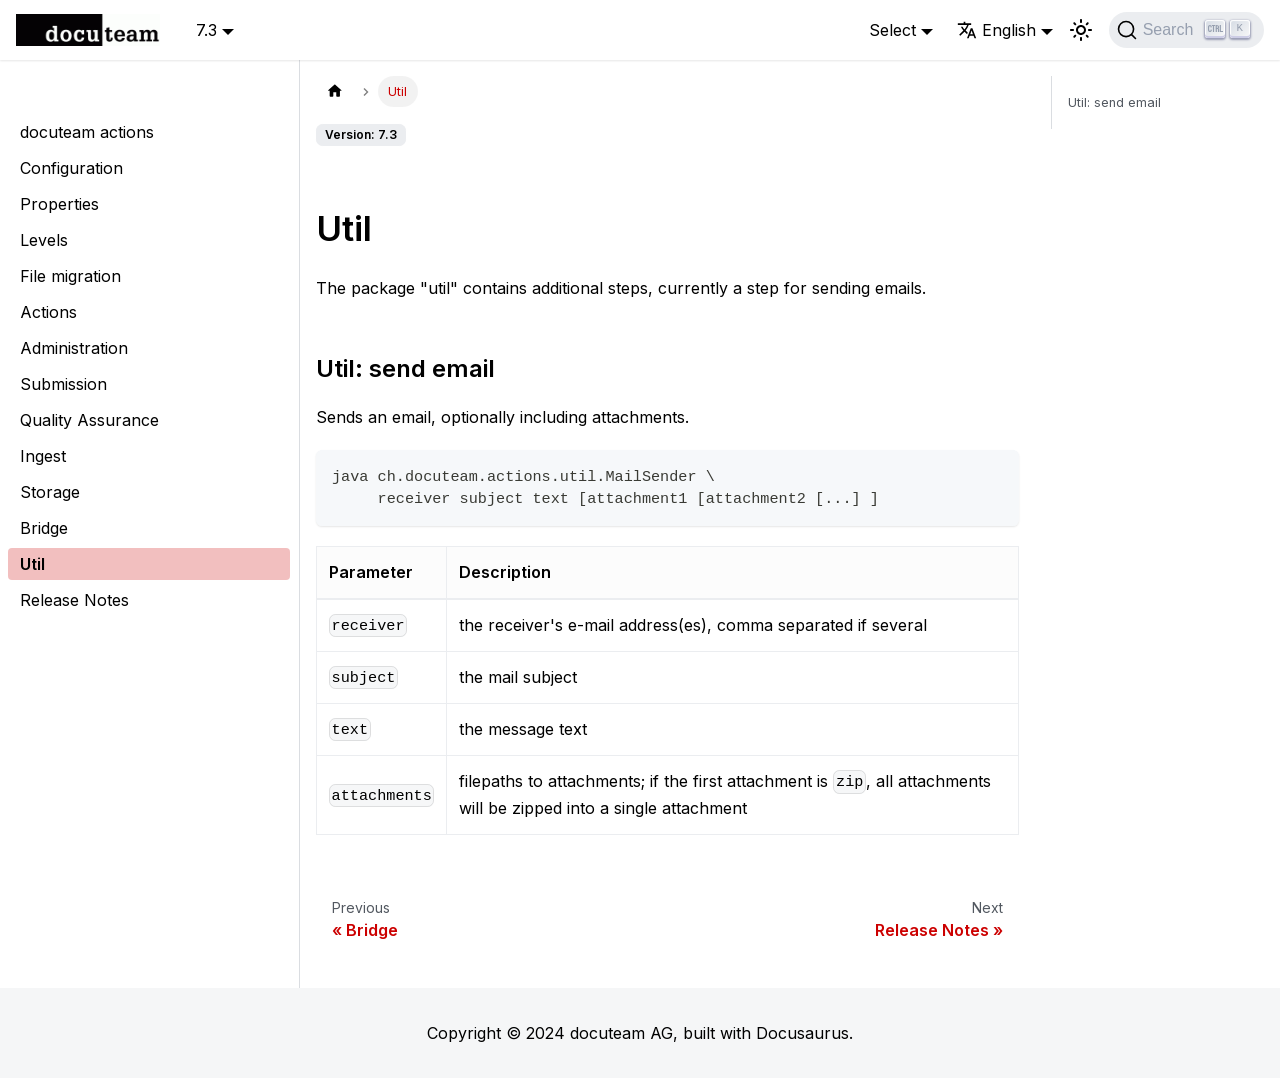 The image size is (1280, 1078). What do you see at coordinates (89, 420) in the screenshot?
I see `Quality Assurance` at bounding box center [89, 420].